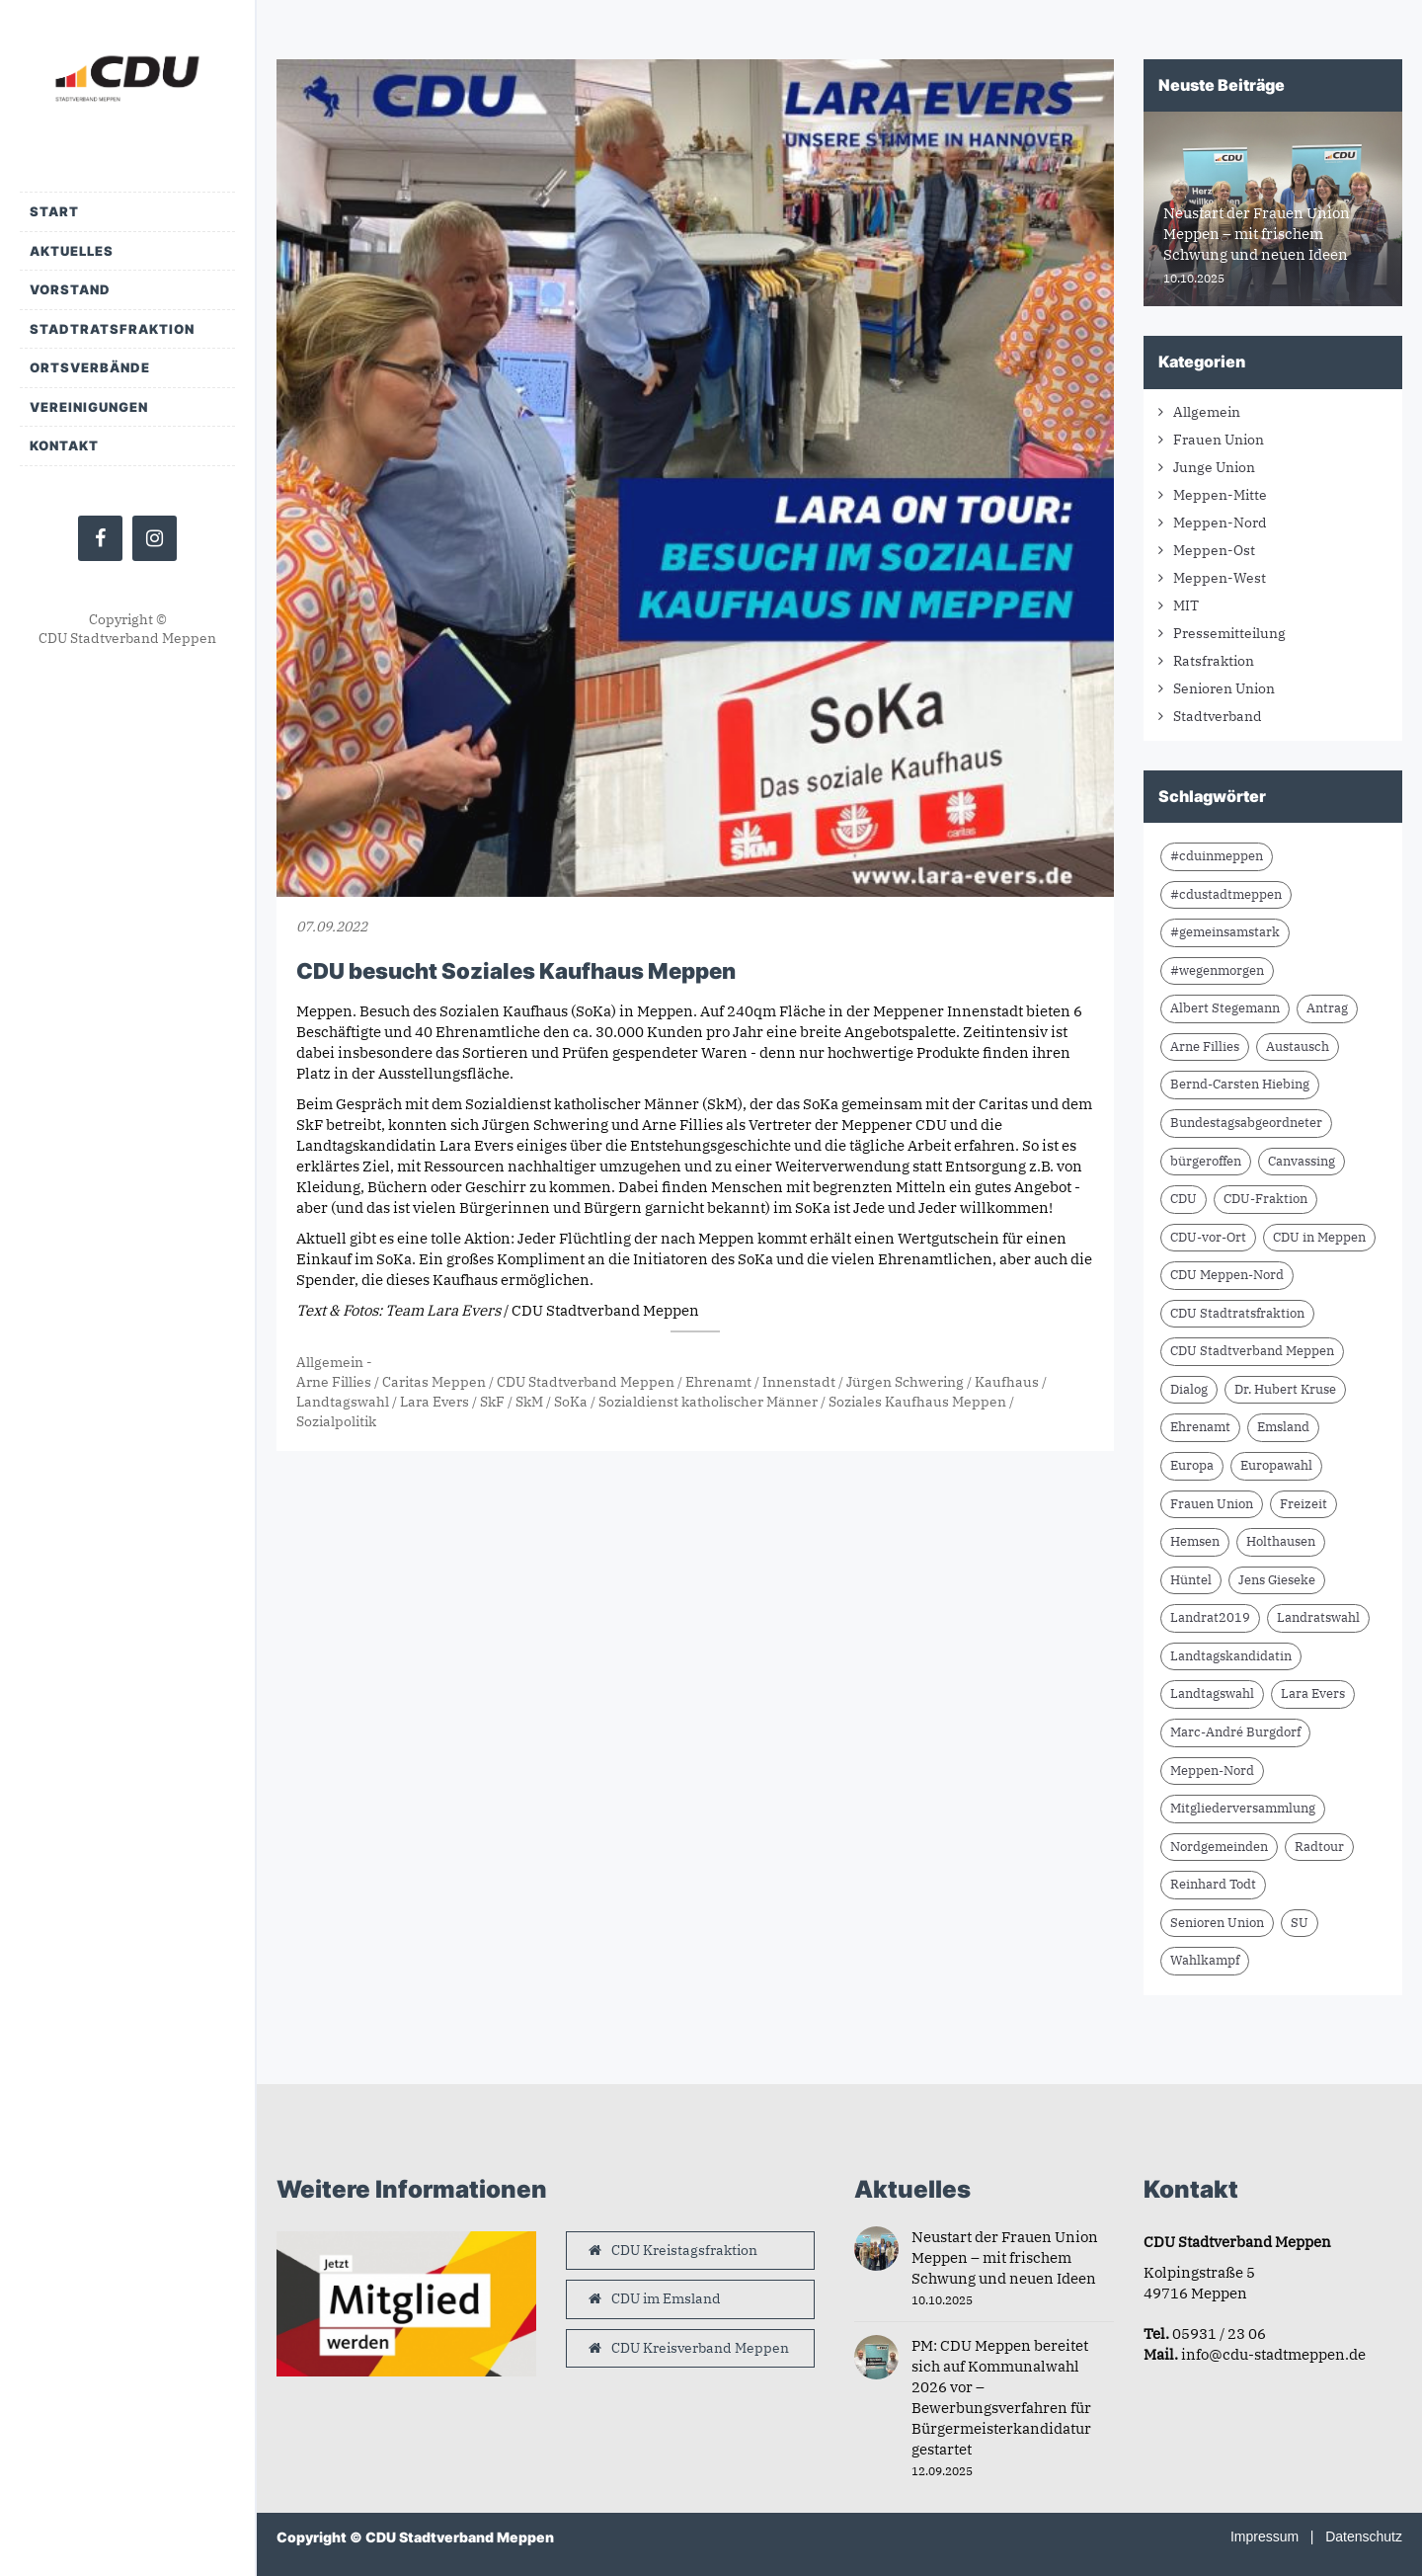 Image resolution: width=1422 pixels, height=2576 pixels. I want to click on Dialog [Dialog (16 Einträge)], so click(1189, 1389).